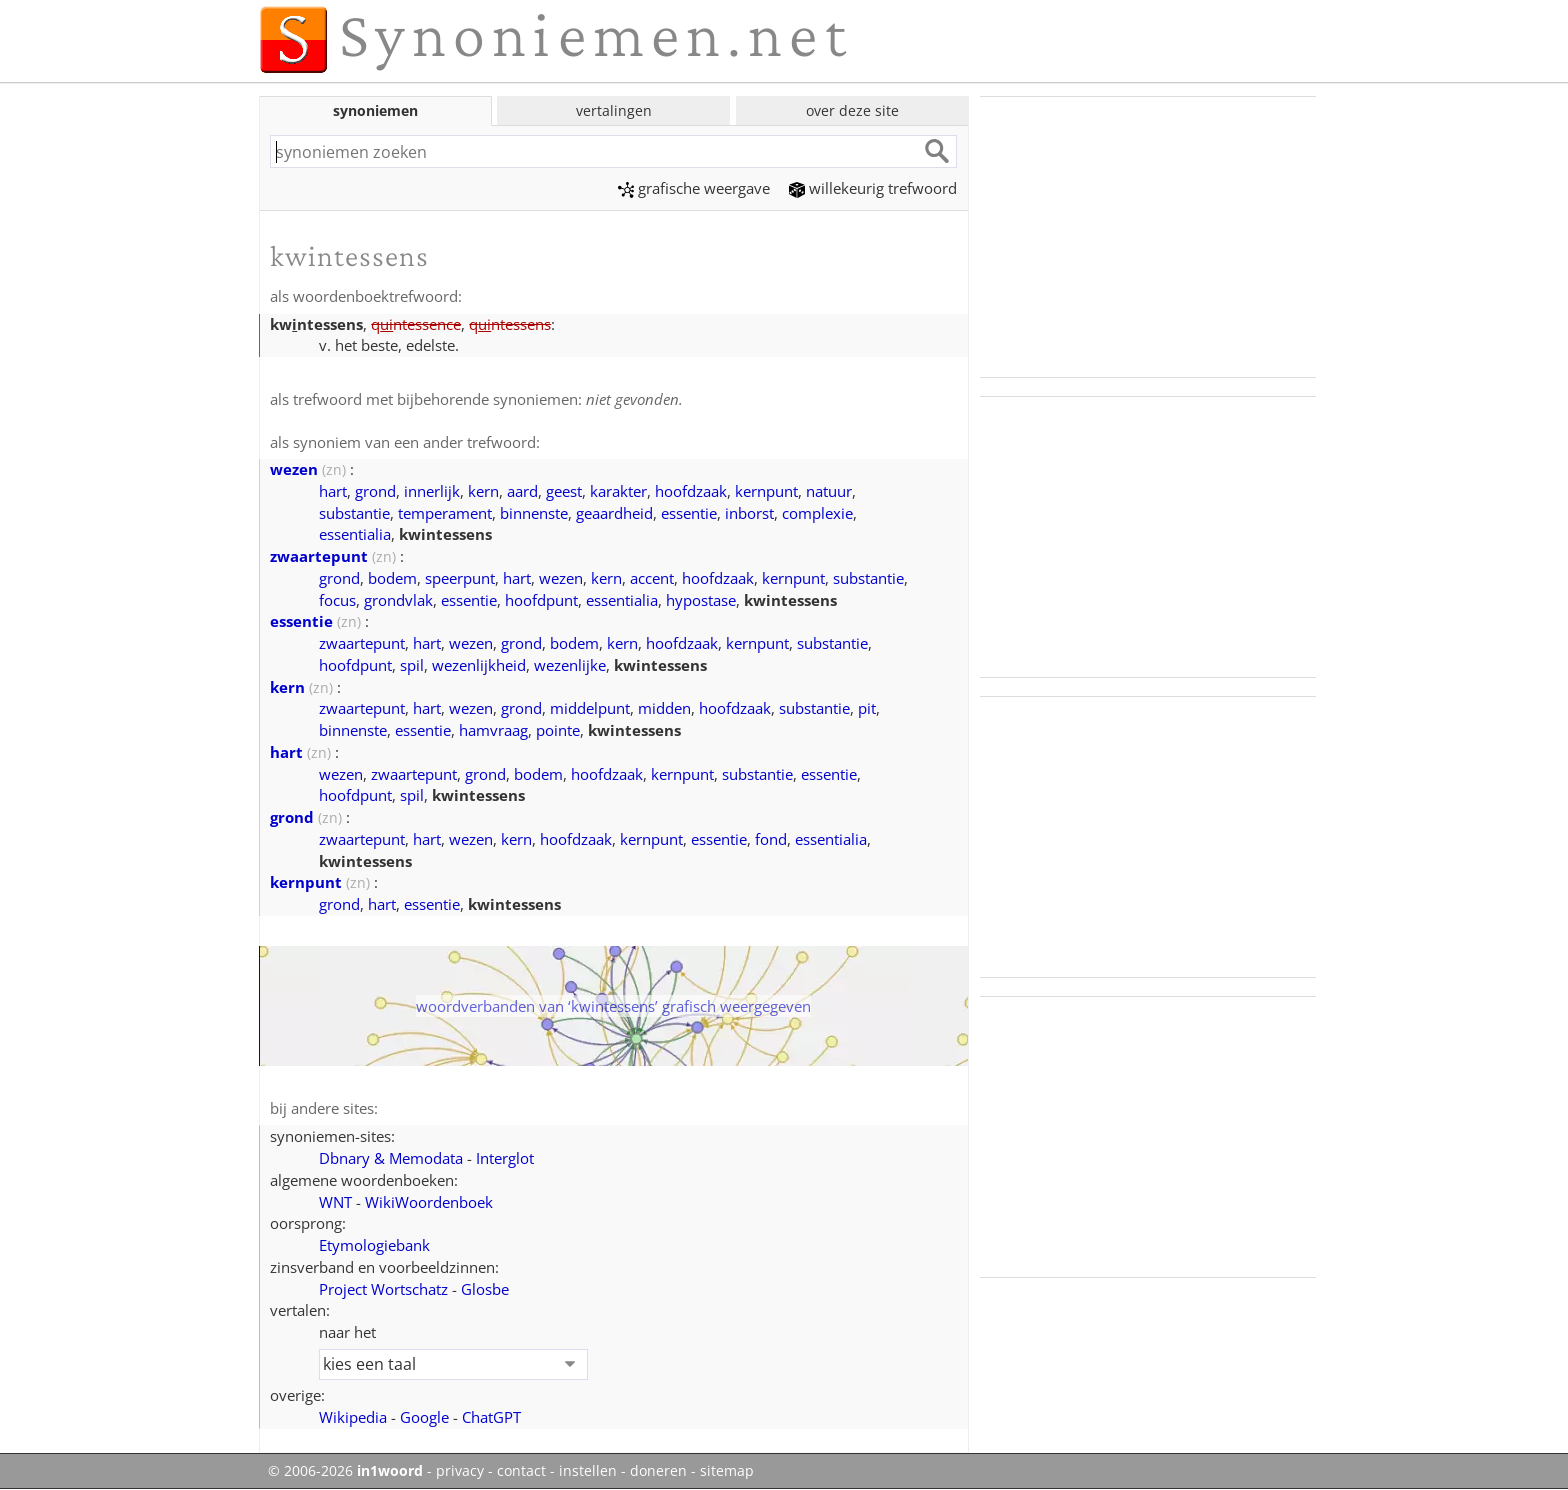  I want to click on focus, so click(337, 600).